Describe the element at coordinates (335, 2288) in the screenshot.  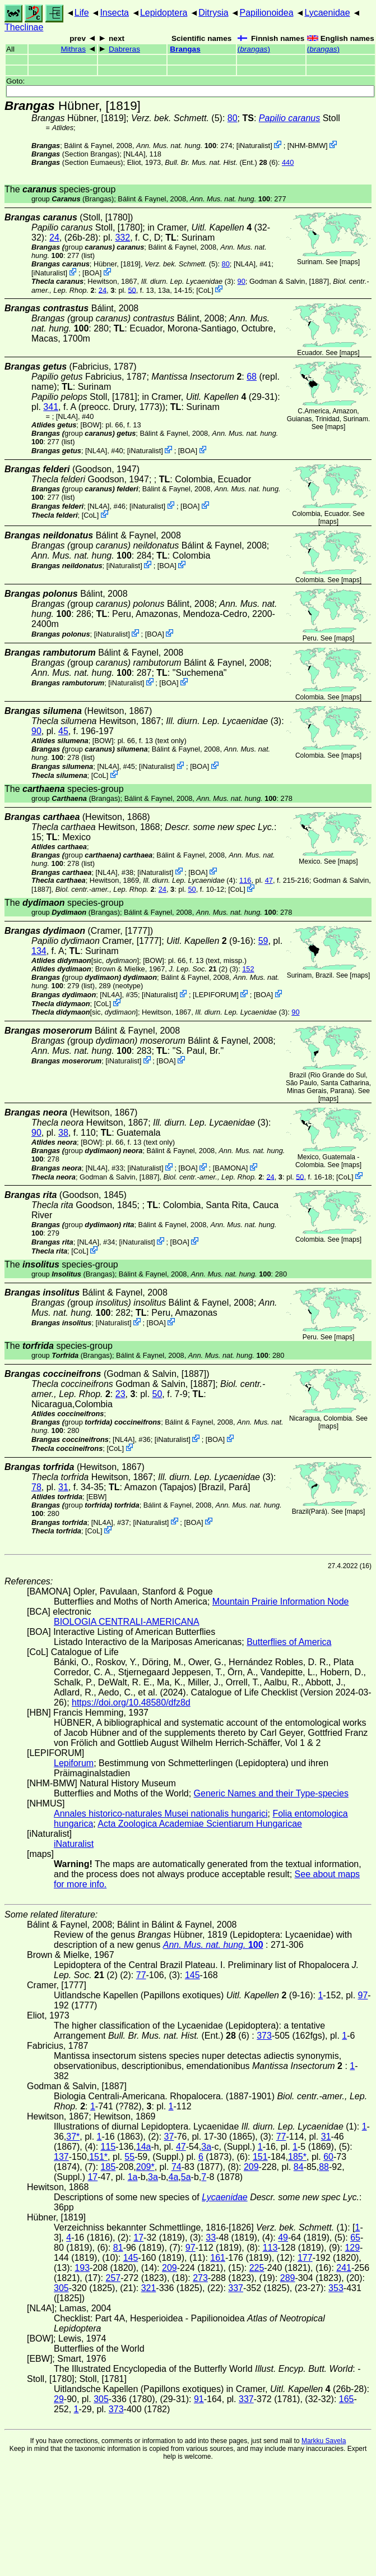
I see `353` at that location.